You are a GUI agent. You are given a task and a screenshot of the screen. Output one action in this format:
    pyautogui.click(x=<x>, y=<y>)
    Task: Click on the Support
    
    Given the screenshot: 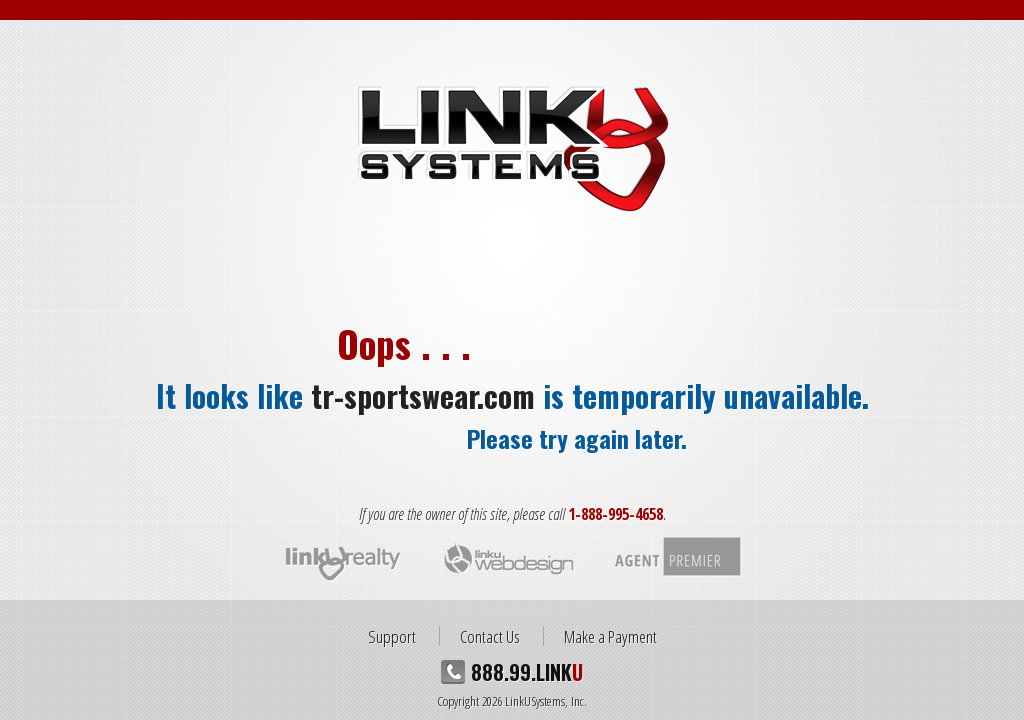 What is the action you would take?
    pyautogui.click(x=392, y=636)
    